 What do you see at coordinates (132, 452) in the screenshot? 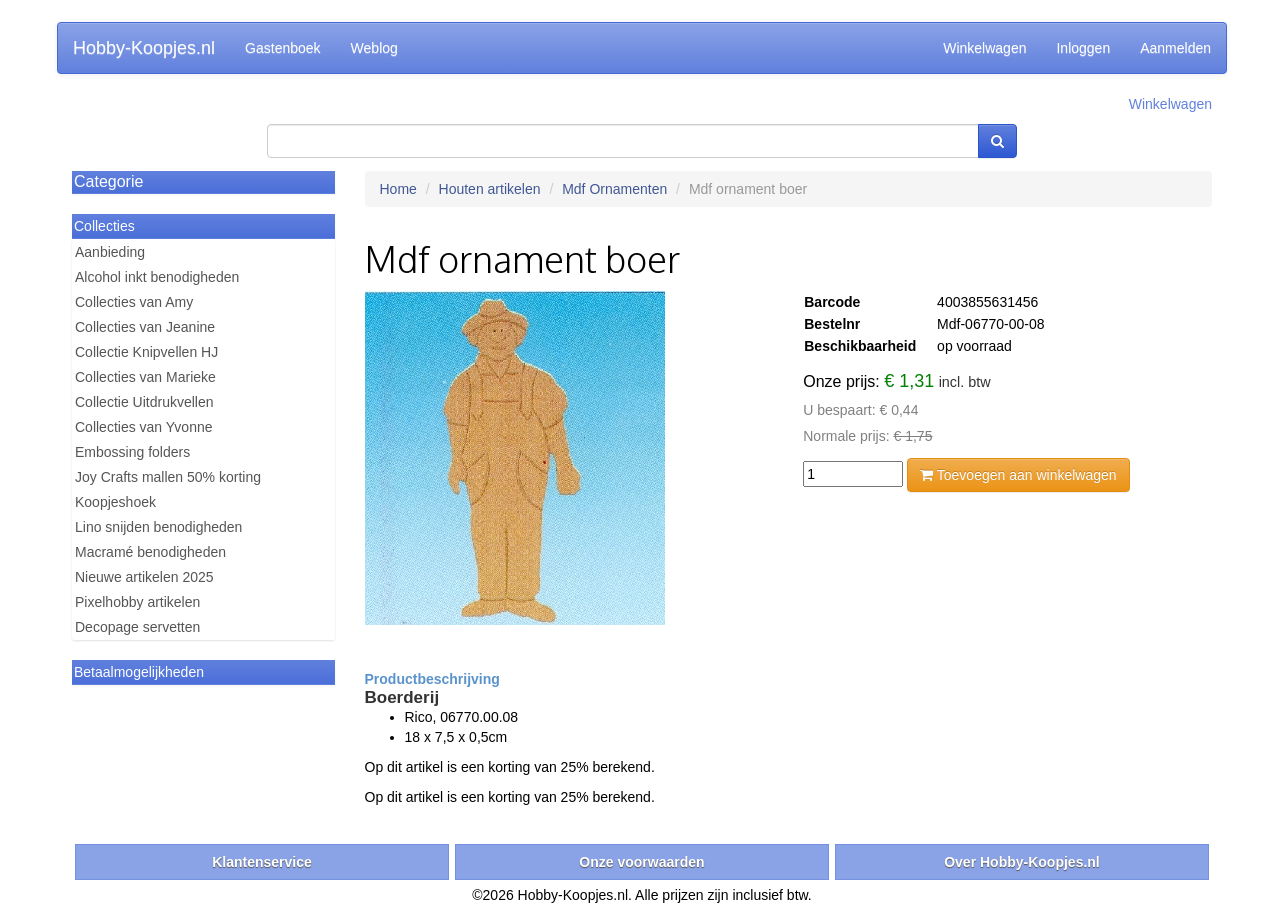
I see `Embossing folders` at bounding box center [132, 452].